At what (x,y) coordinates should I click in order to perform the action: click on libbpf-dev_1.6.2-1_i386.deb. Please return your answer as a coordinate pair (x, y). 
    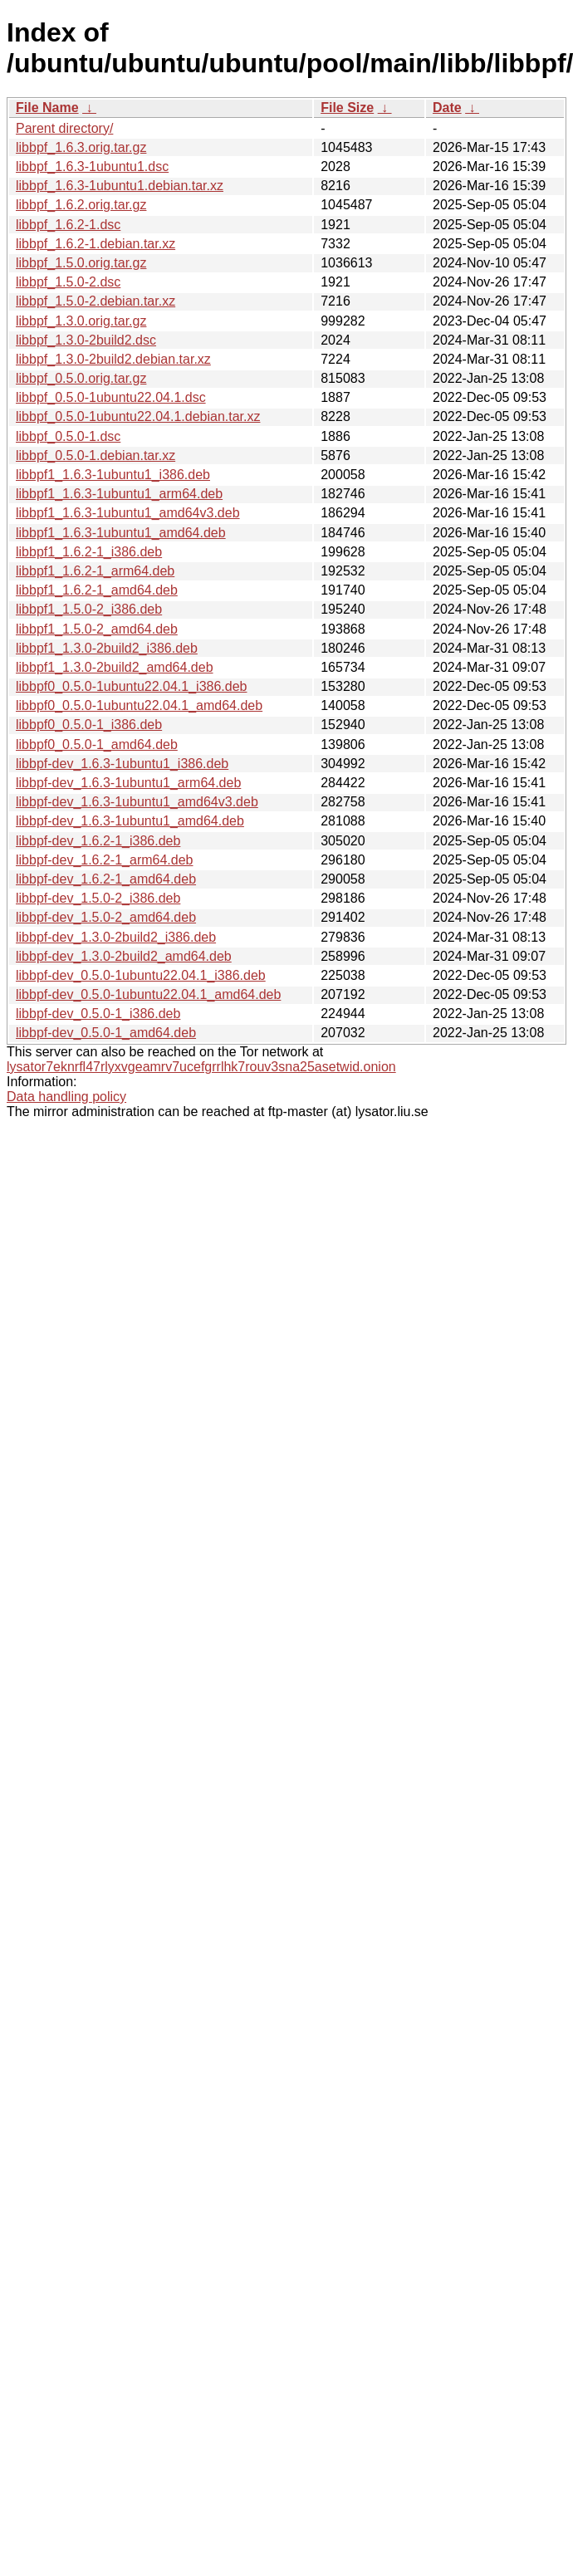
    Looking at the image, I should click on (98, 841).